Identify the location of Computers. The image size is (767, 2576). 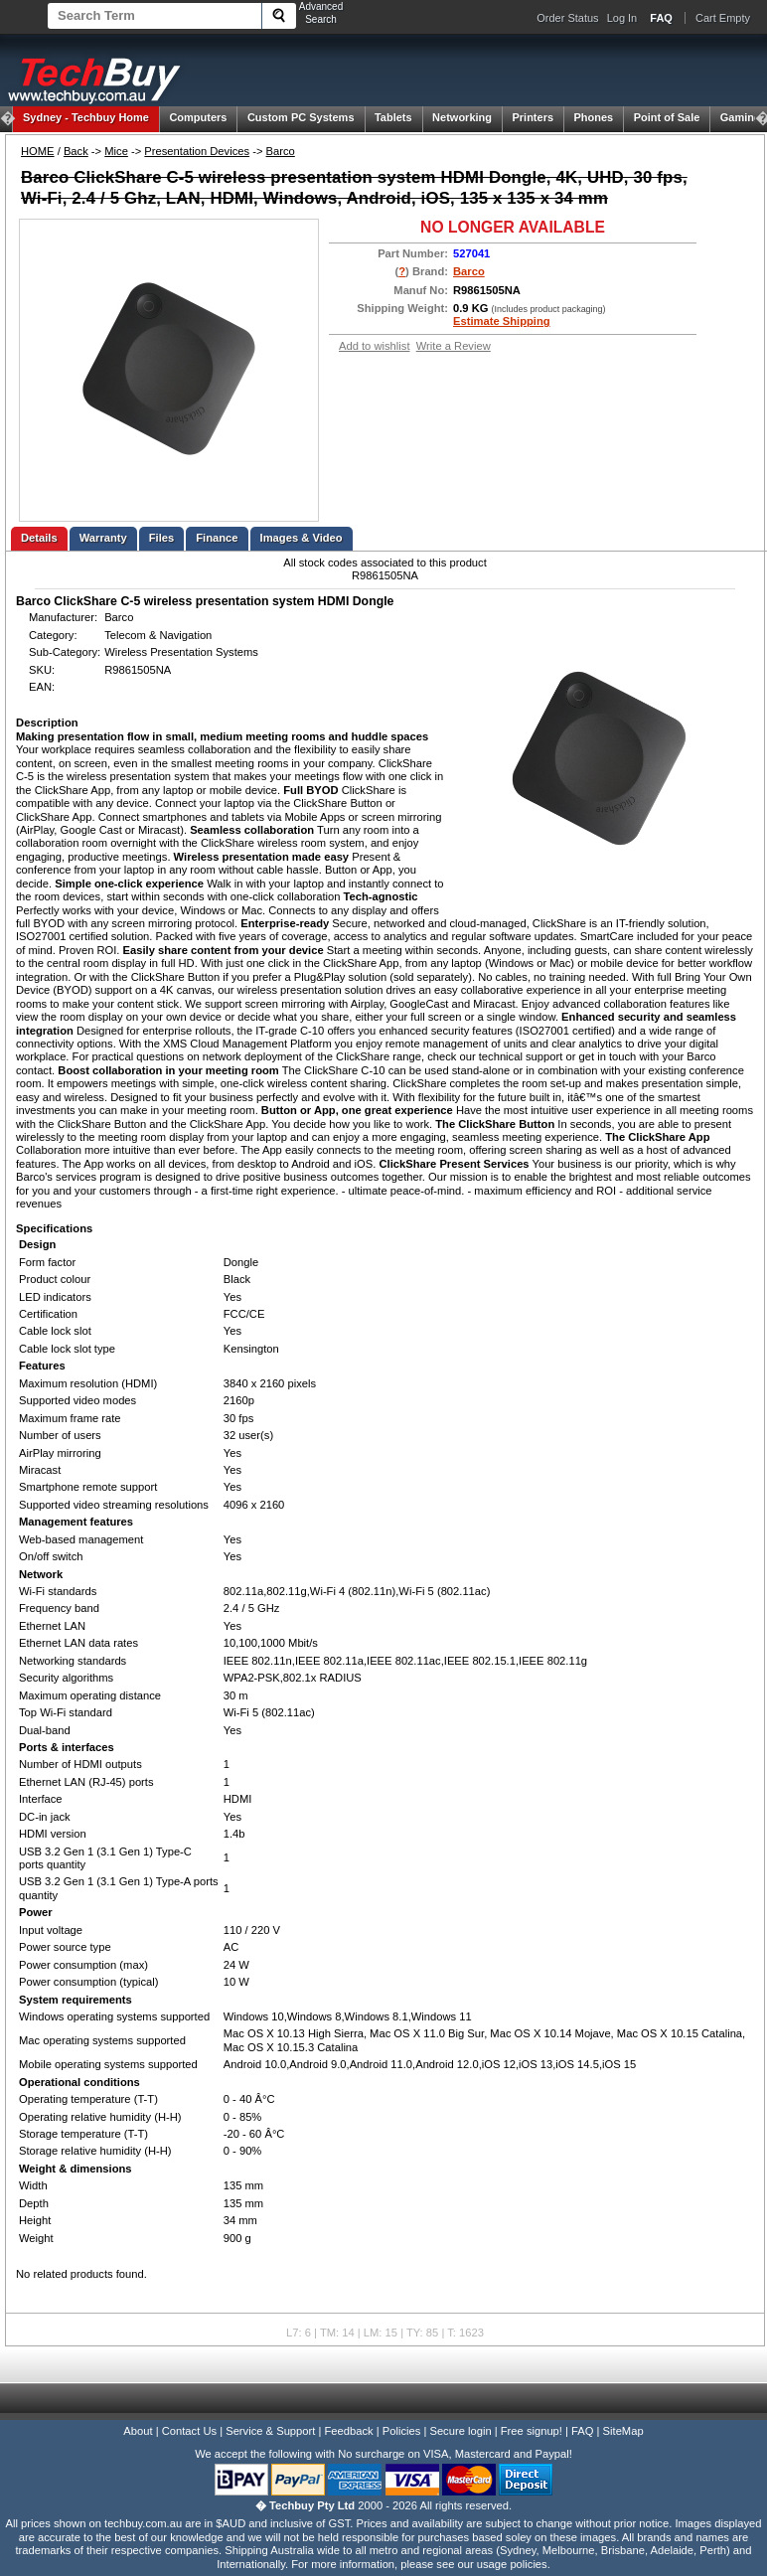
(198, 117).